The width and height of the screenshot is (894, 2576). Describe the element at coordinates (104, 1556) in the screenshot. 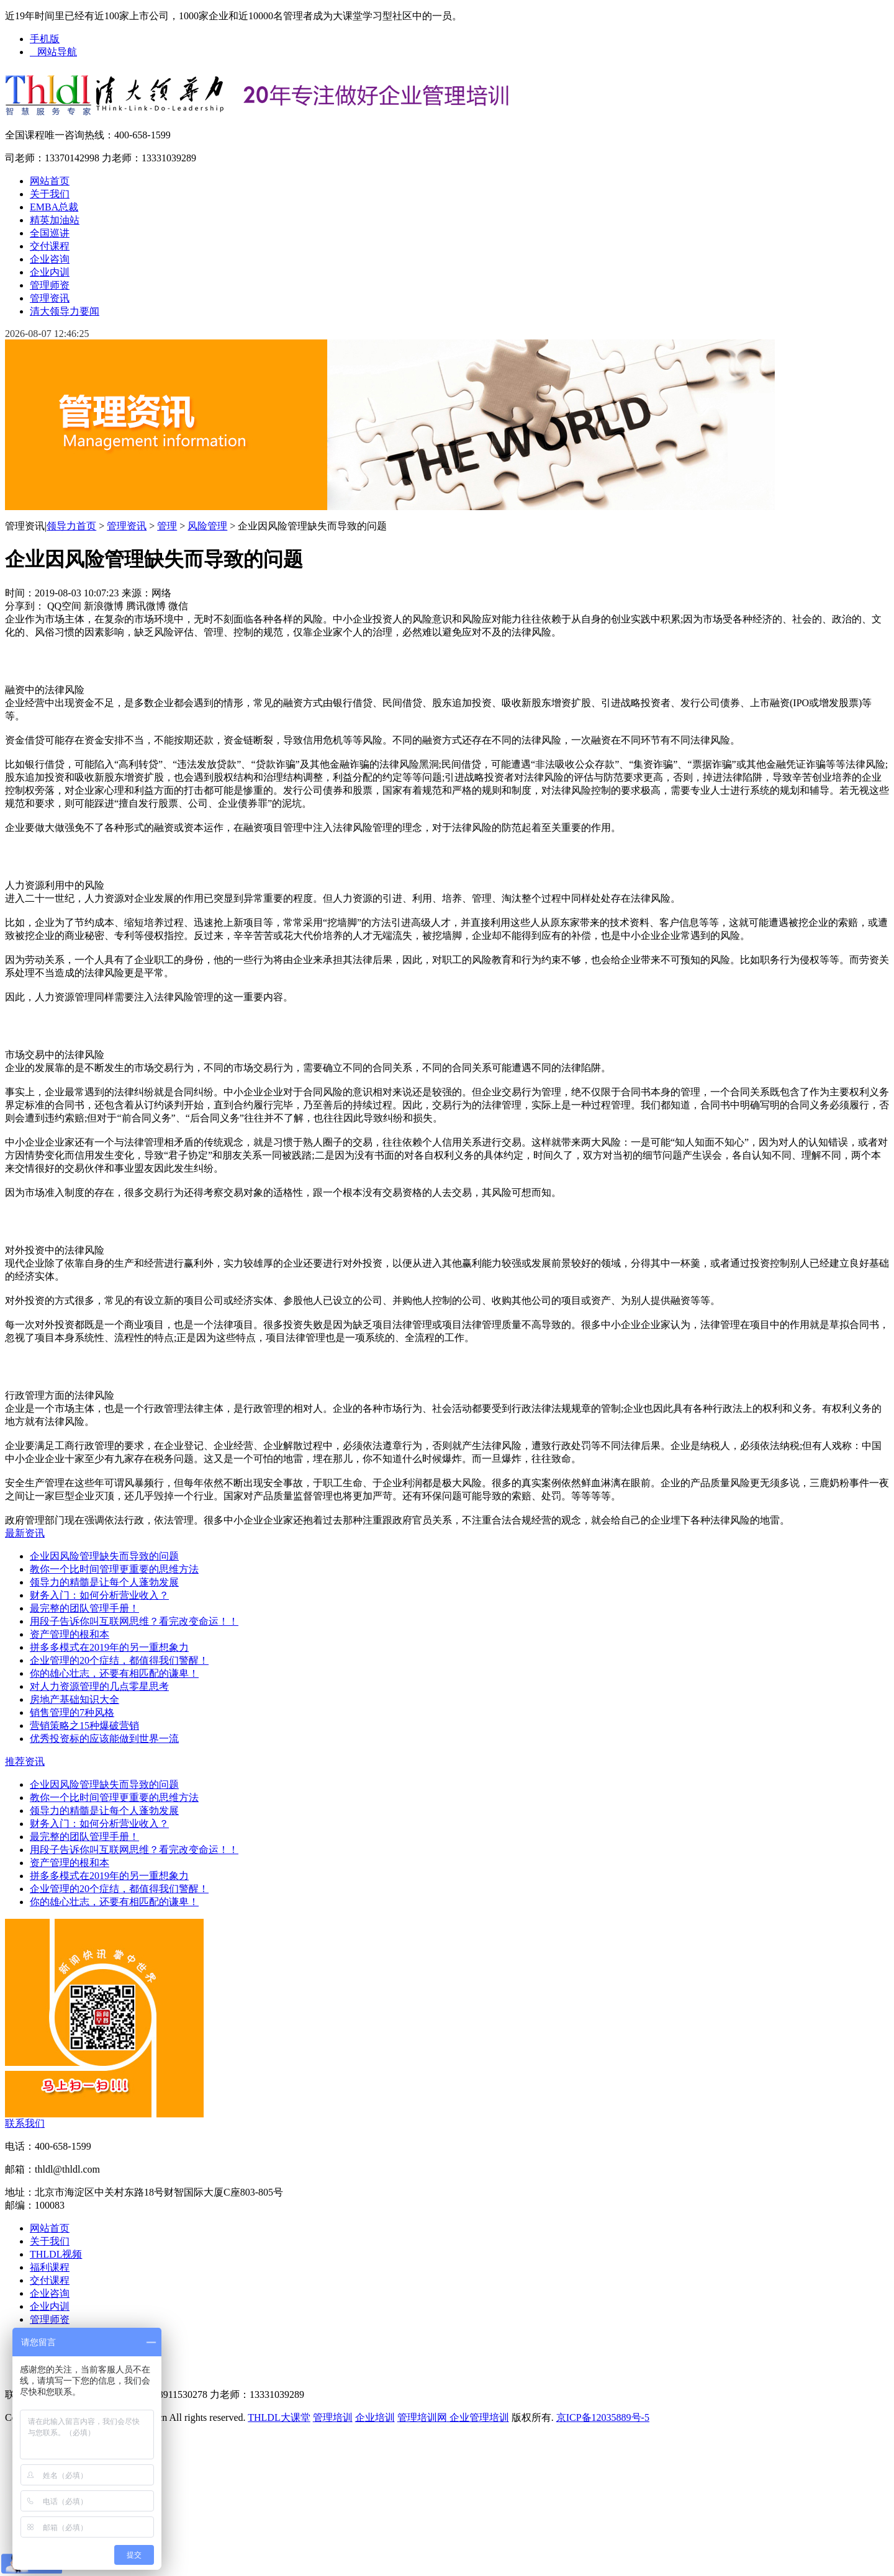

I see `企业因风险管理缺失而导致的问题` at that location.